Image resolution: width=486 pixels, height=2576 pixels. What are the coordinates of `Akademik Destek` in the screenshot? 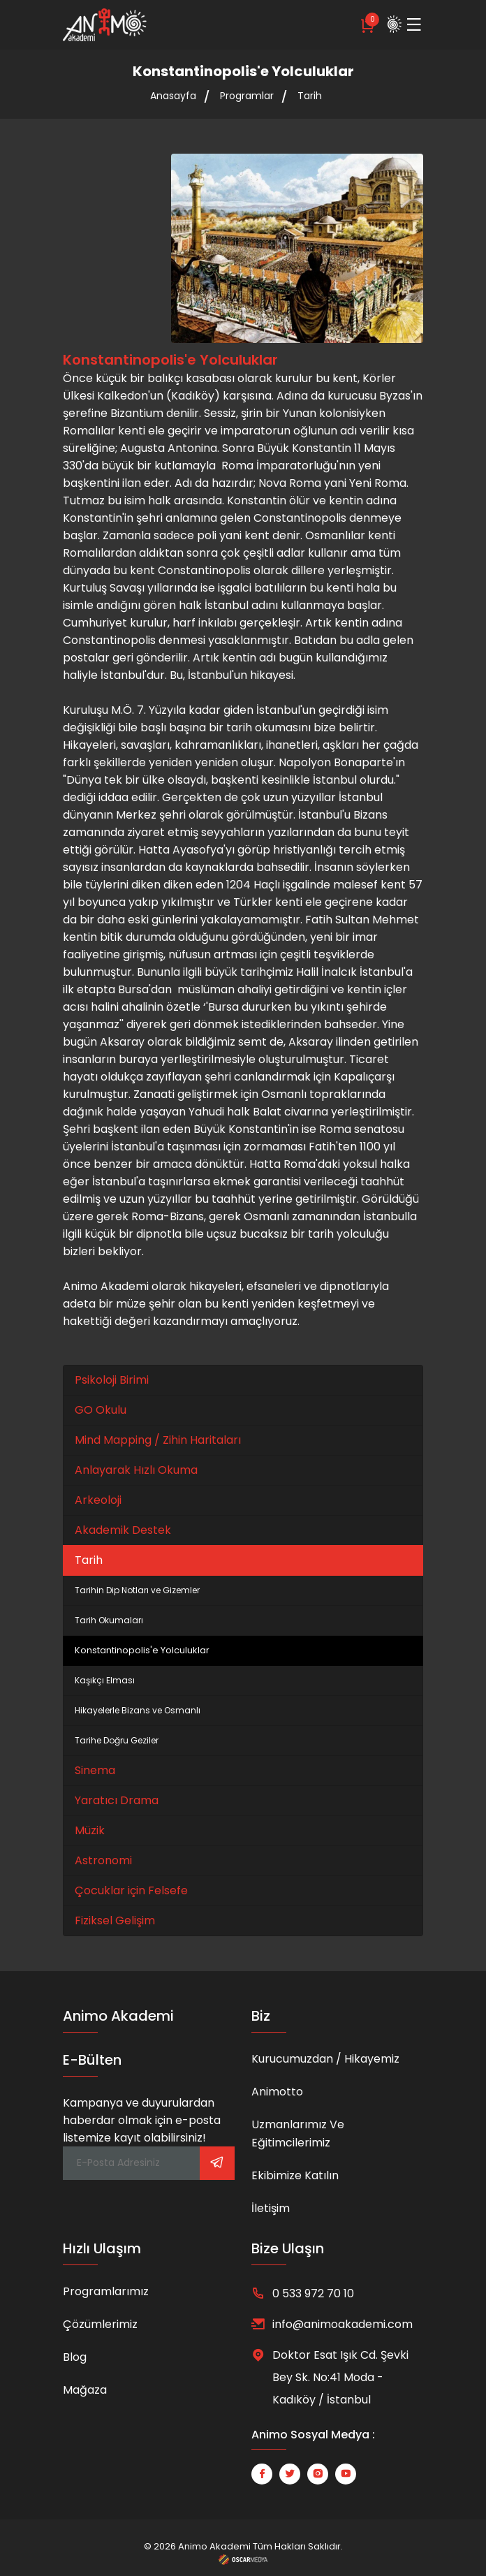 It's located at (123, 1530).